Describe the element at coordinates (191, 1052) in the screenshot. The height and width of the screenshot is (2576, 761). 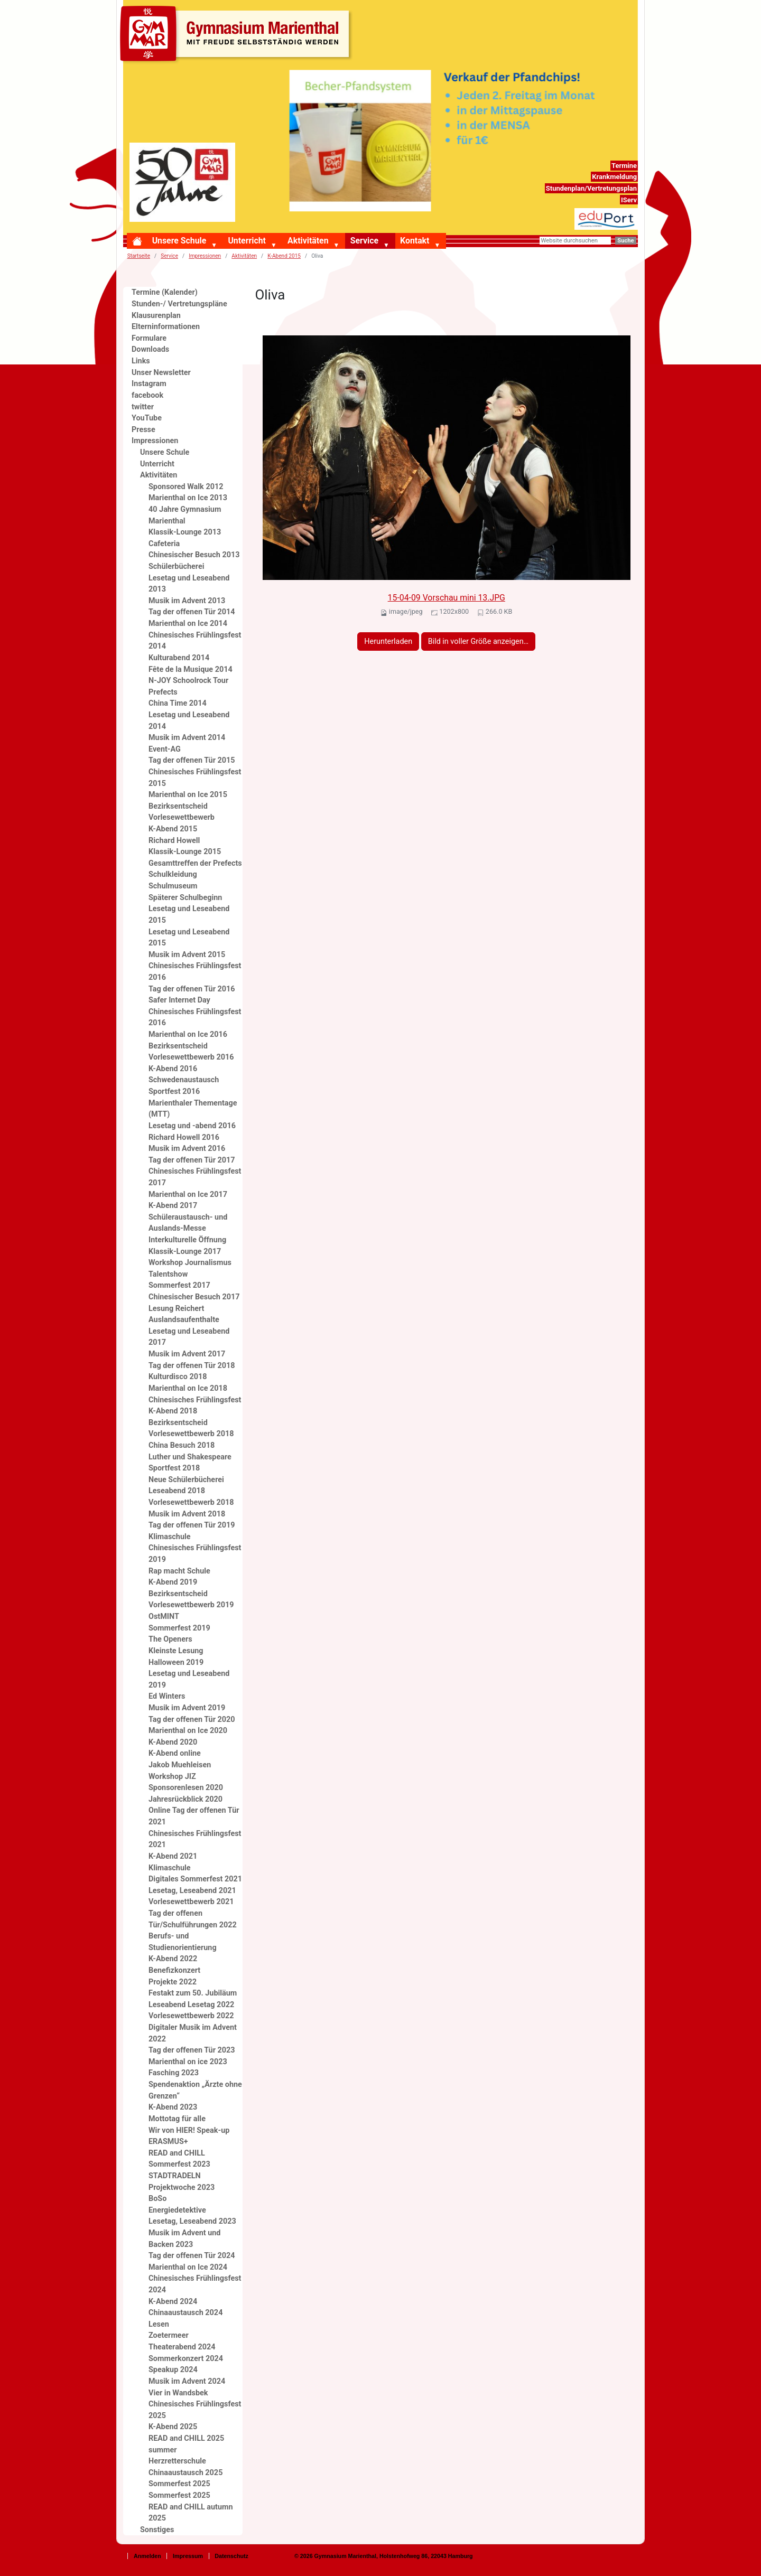
I see `Bezirksentscheid Vorlesewettbewerb 2016` at that location.